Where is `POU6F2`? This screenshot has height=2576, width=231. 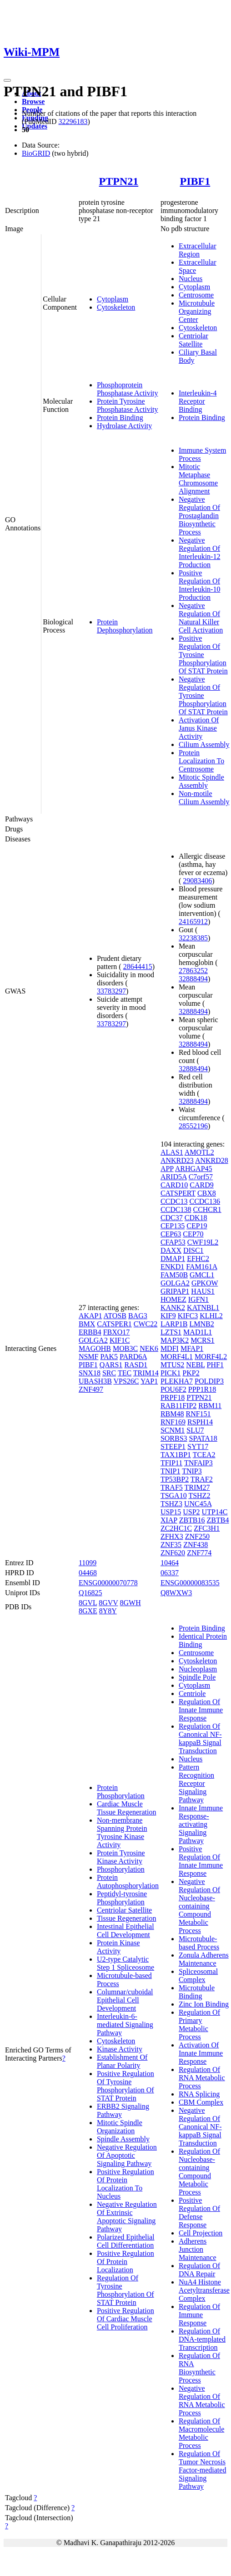
POU6F2 is located at coordinates (173, 1389).